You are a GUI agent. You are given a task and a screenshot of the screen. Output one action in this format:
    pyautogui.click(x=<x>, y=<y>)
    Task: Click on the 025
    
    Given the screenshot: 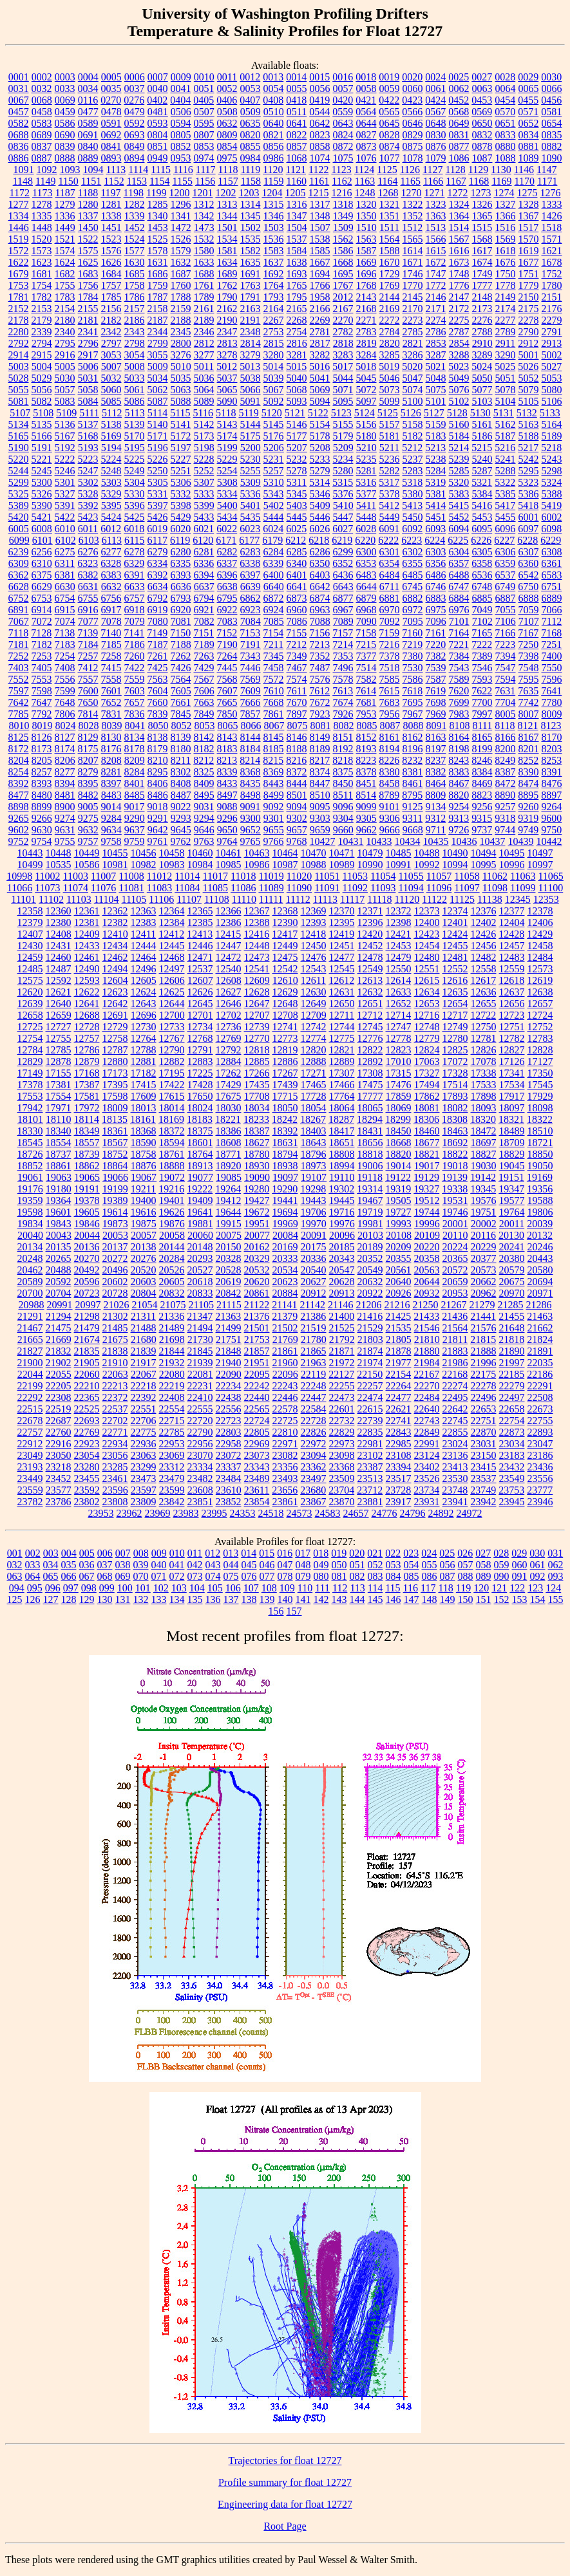 What is the action you would take?
    pyautogui.click(x=447, y=1553)
    